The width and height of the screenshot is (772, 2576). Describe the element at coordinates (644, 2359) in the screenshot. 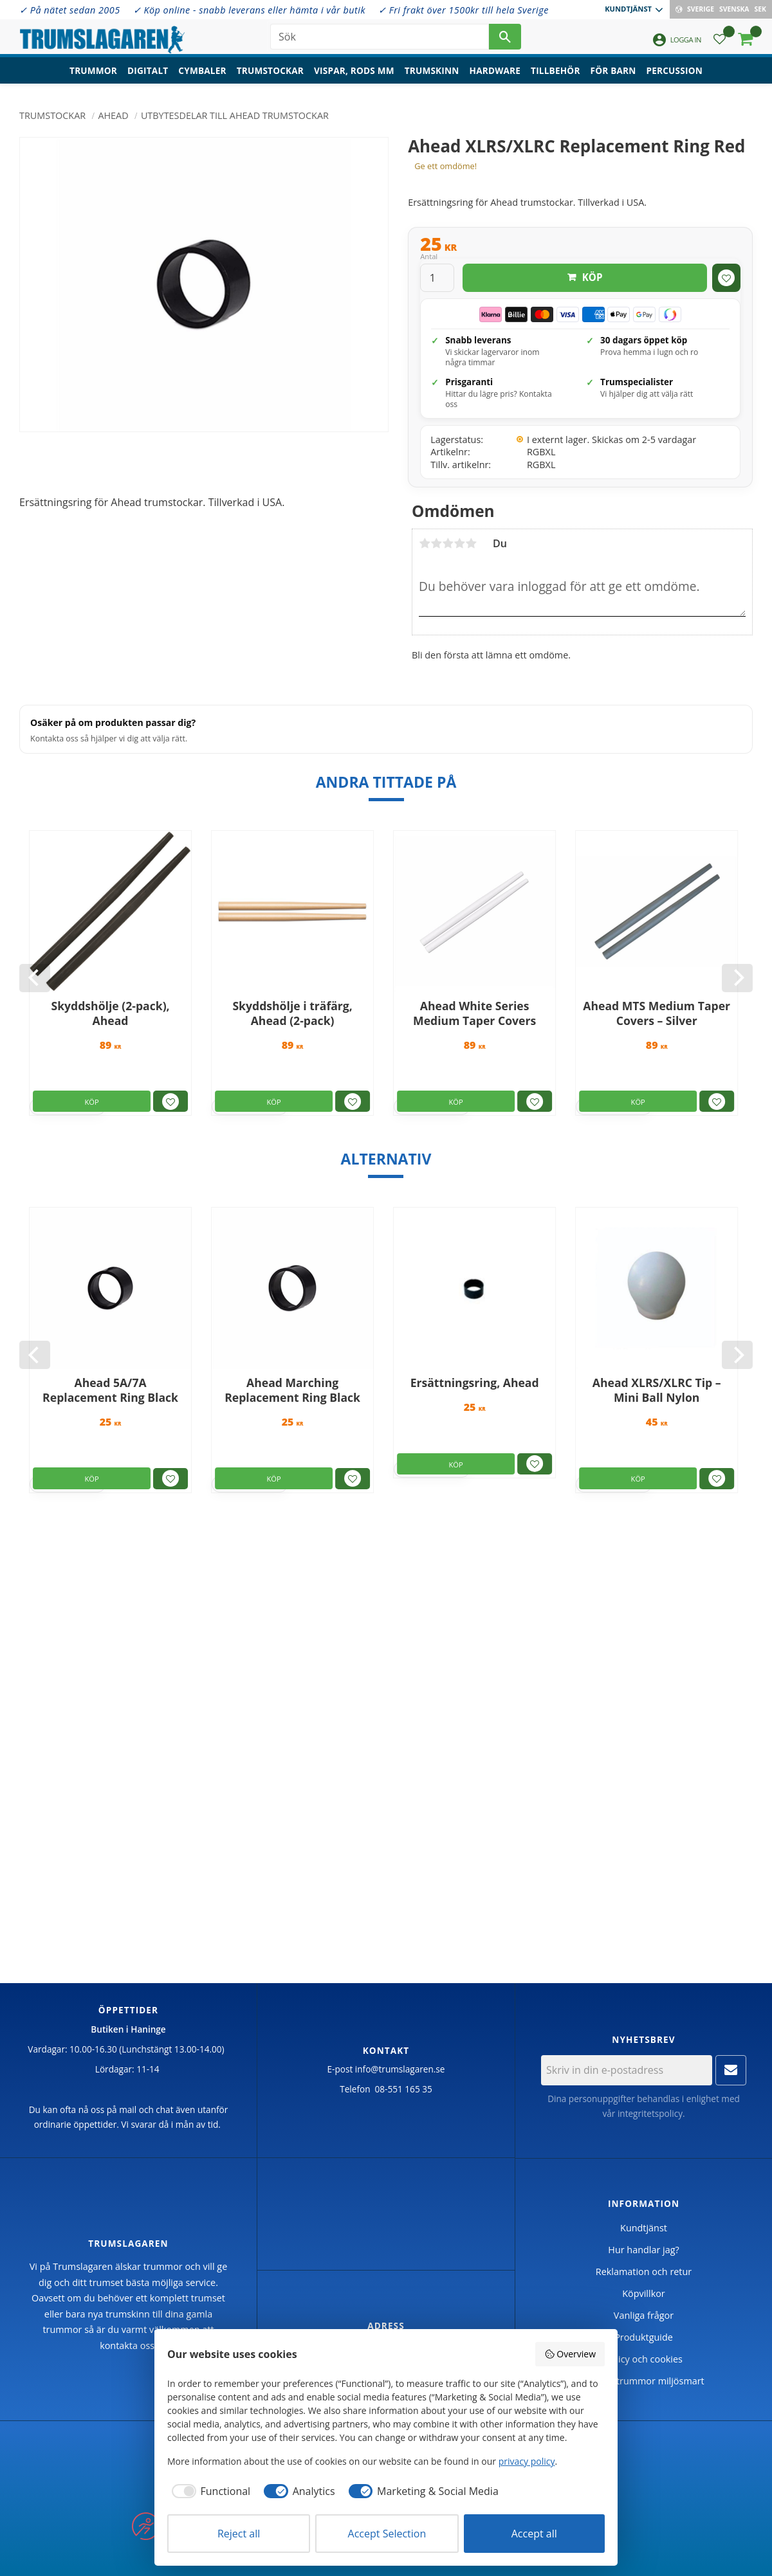

I see `Policy och cookies [menuitem]` at that location.